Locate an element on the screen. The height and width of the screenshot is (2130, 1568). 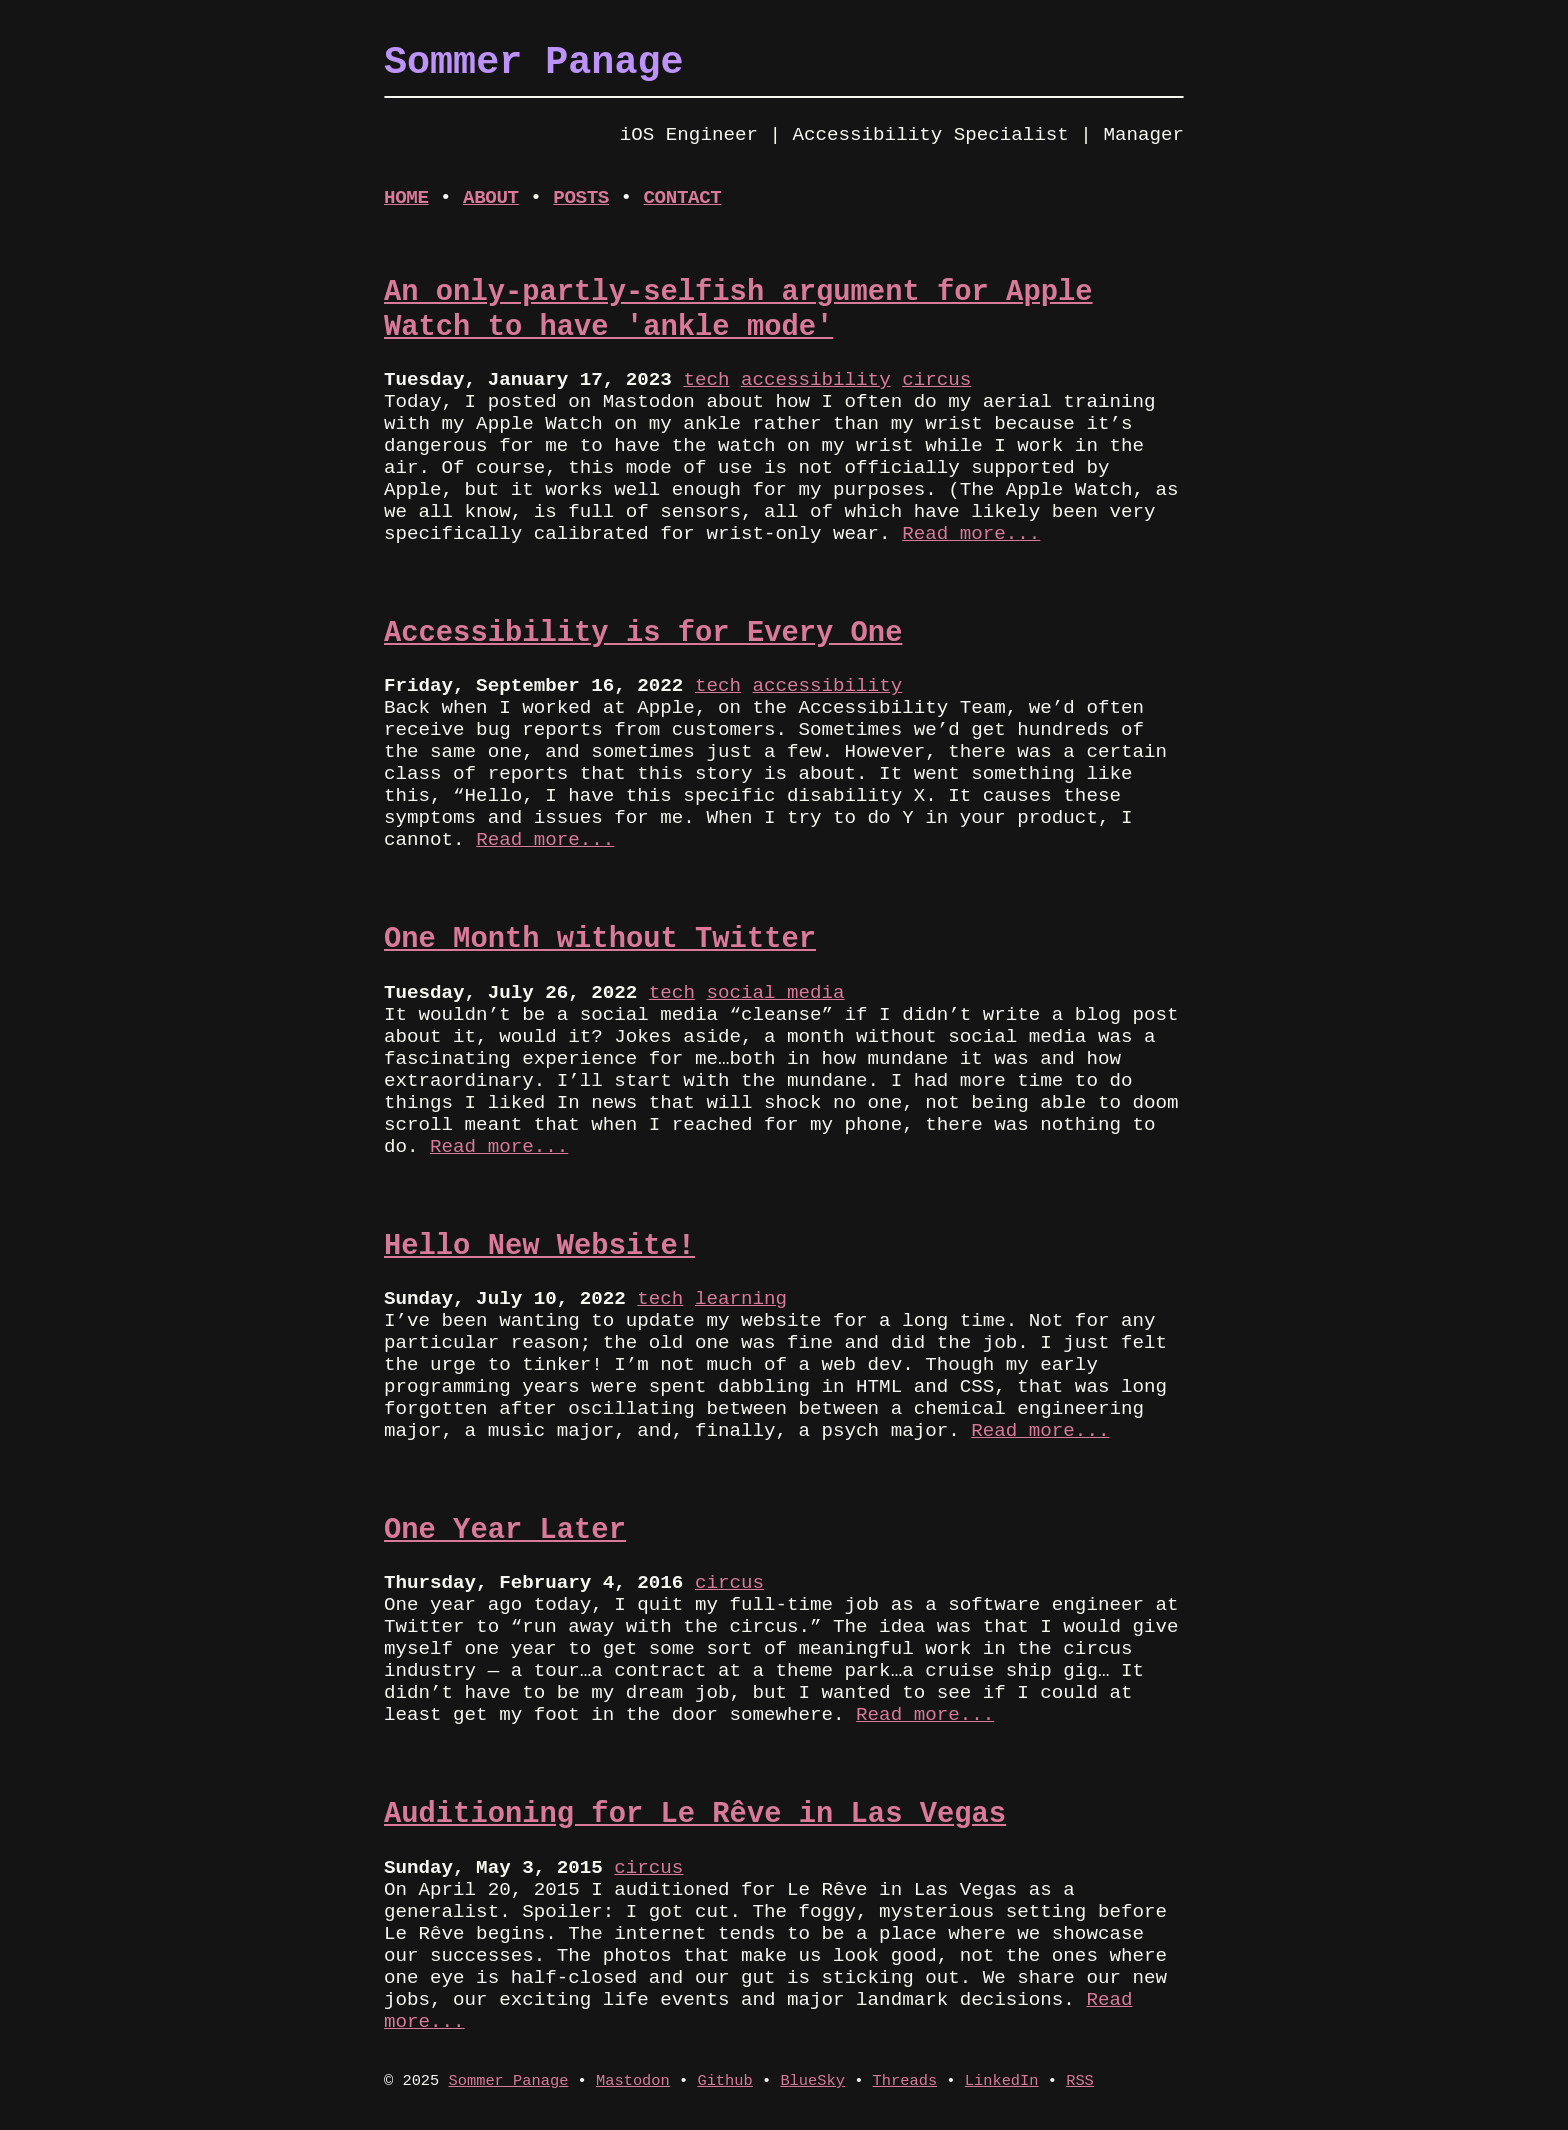
Threads is located at coordinates (905, 2081).